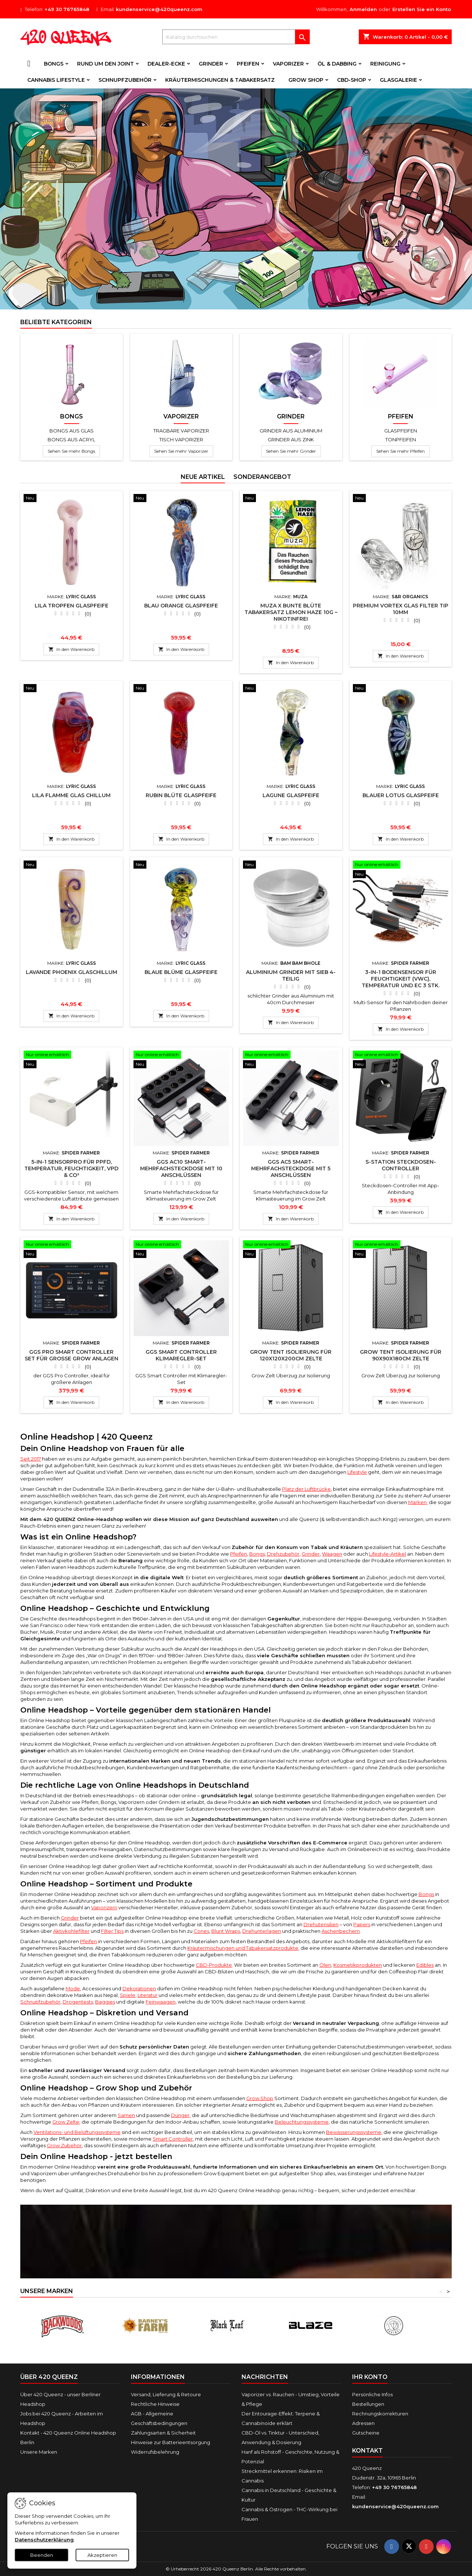 The height and width of the screenshot is (2576, 472). What do you see at coordinates (367, 2450) in the screenshot?
I see `Kontakt` at bounding box center [367, 2450].